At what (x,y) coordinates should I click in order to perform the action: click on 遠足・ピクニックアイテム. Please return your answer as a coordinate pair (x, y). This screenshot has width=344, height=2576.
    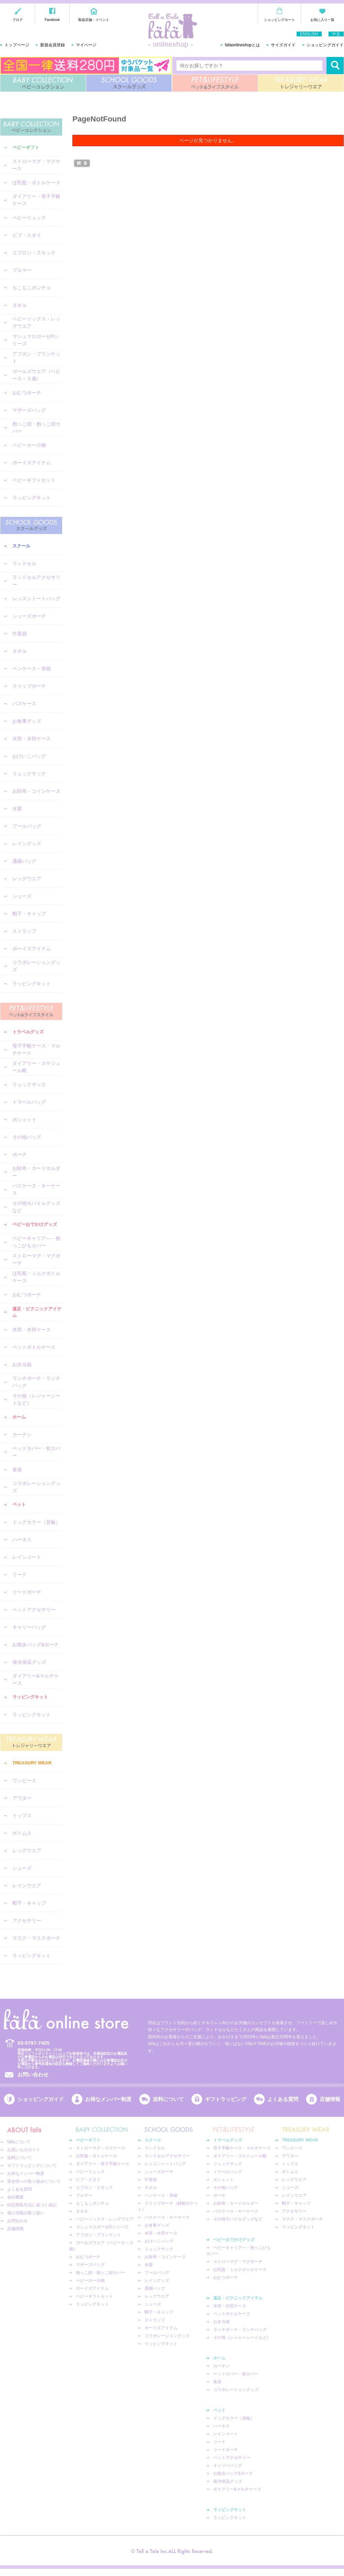
    Looking at the image, I should click on (36, 1312).